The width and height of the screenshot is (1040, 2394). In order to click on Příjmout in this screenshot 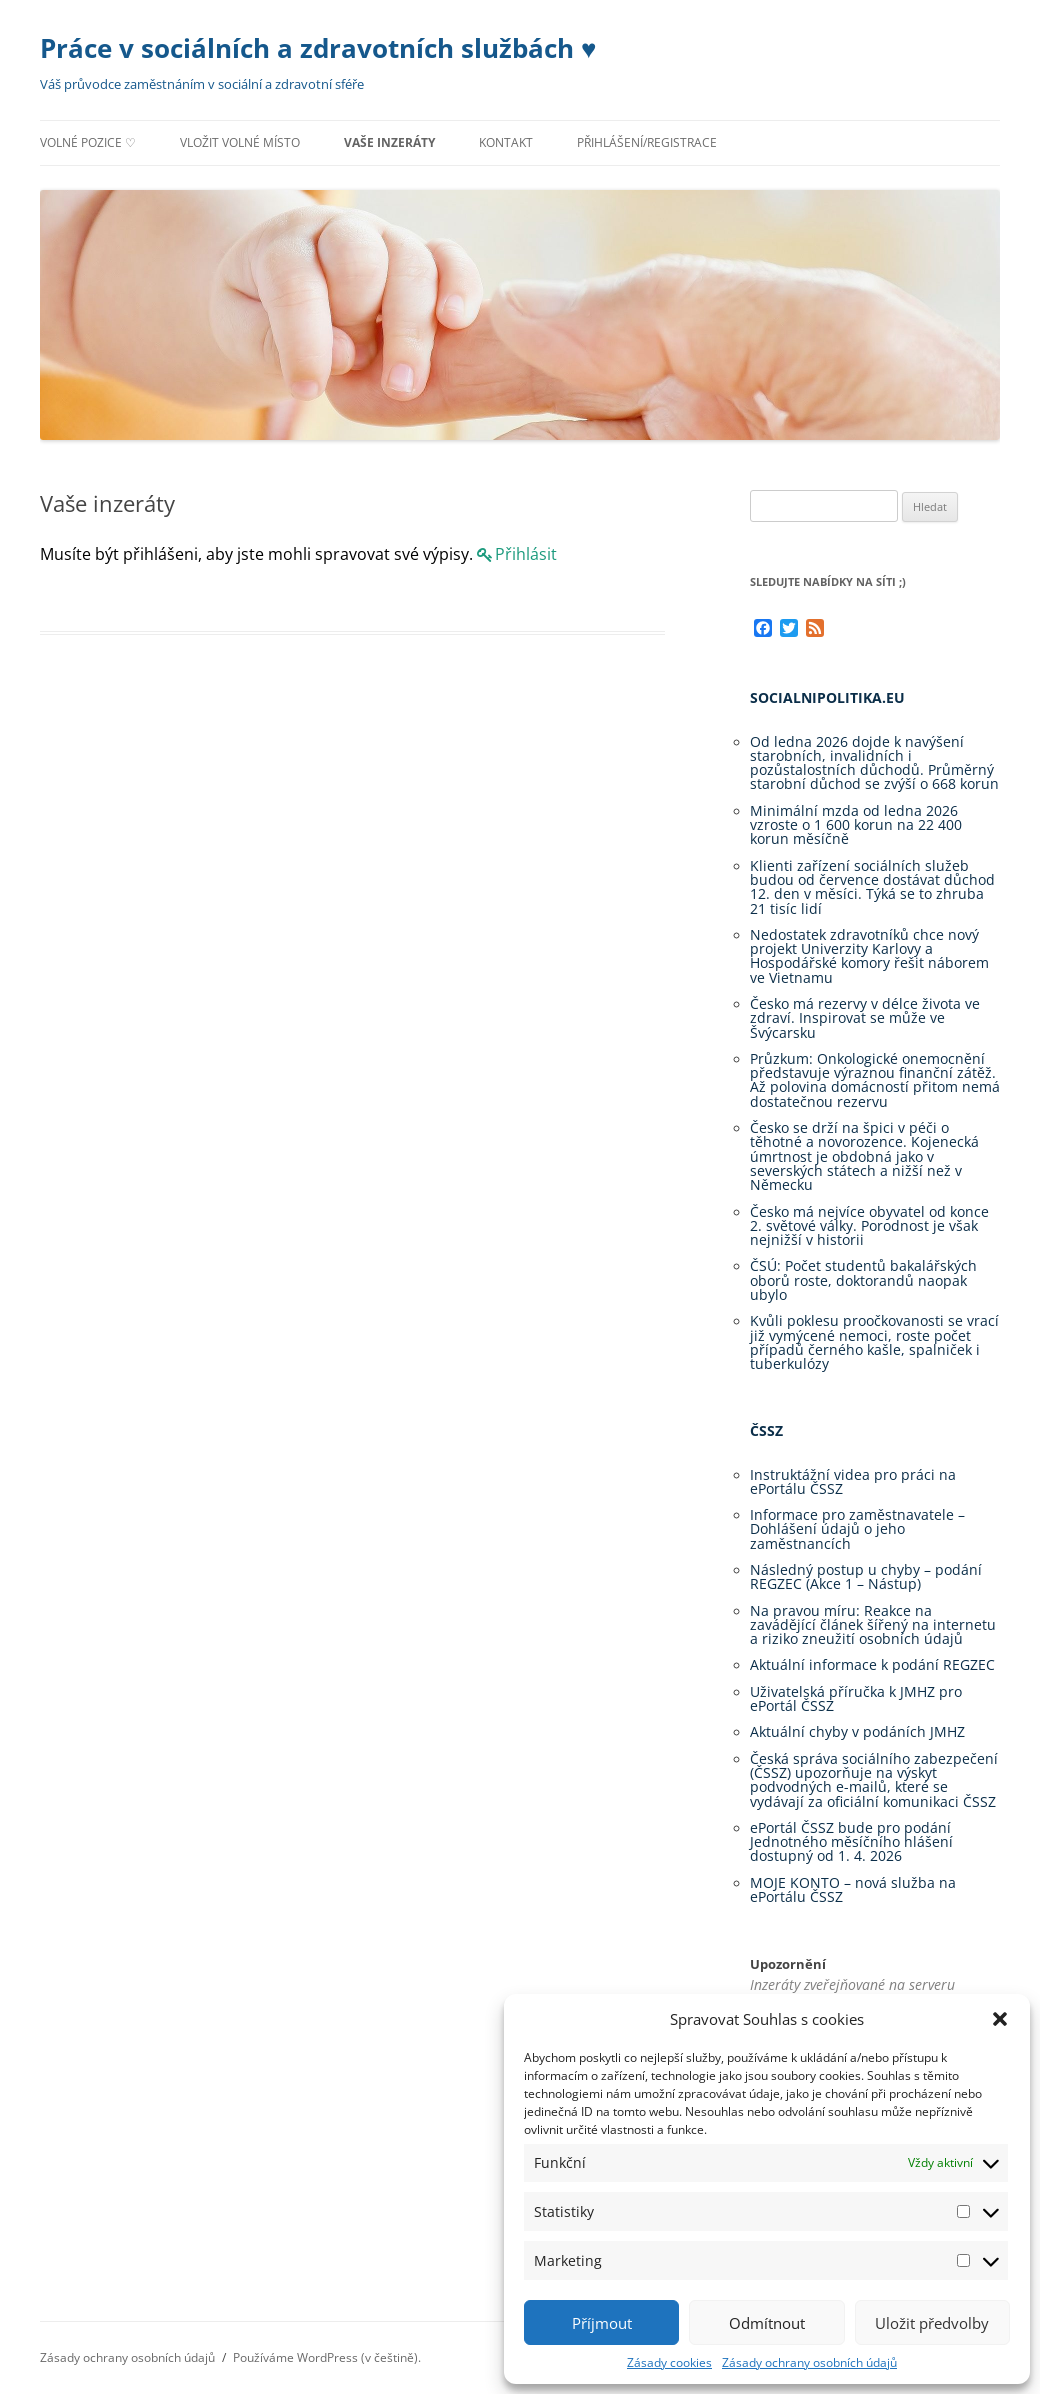, I will do `click(602, 2323)`.